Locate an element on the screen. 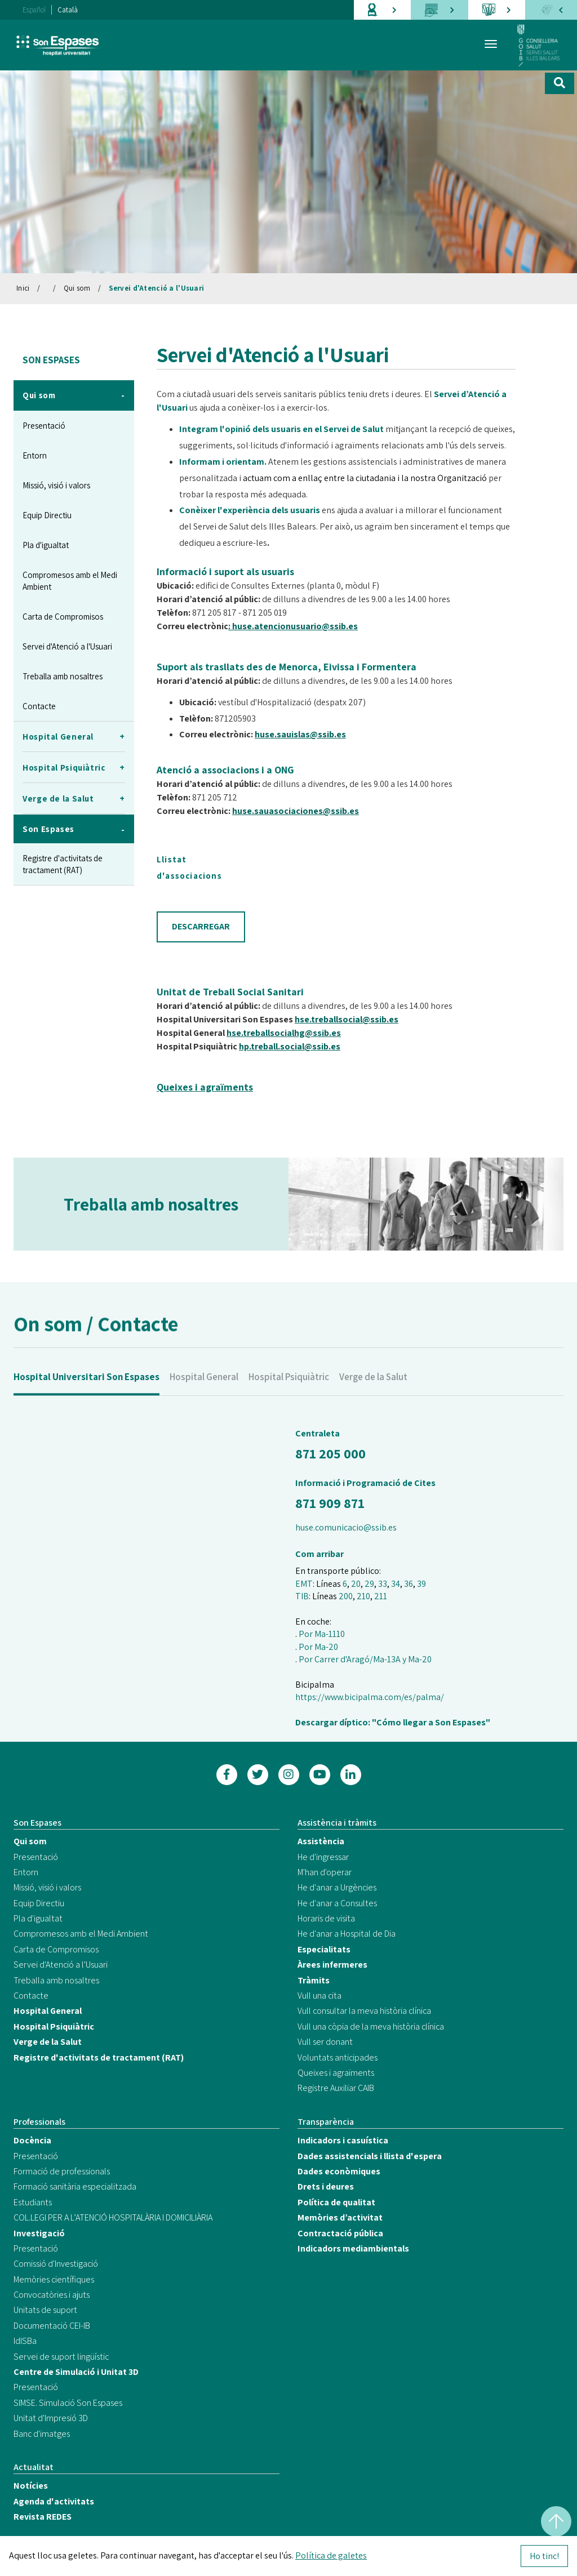 The width and height of the screenshot is (577, 2576). Entorn is located at coordinates (35, 455).